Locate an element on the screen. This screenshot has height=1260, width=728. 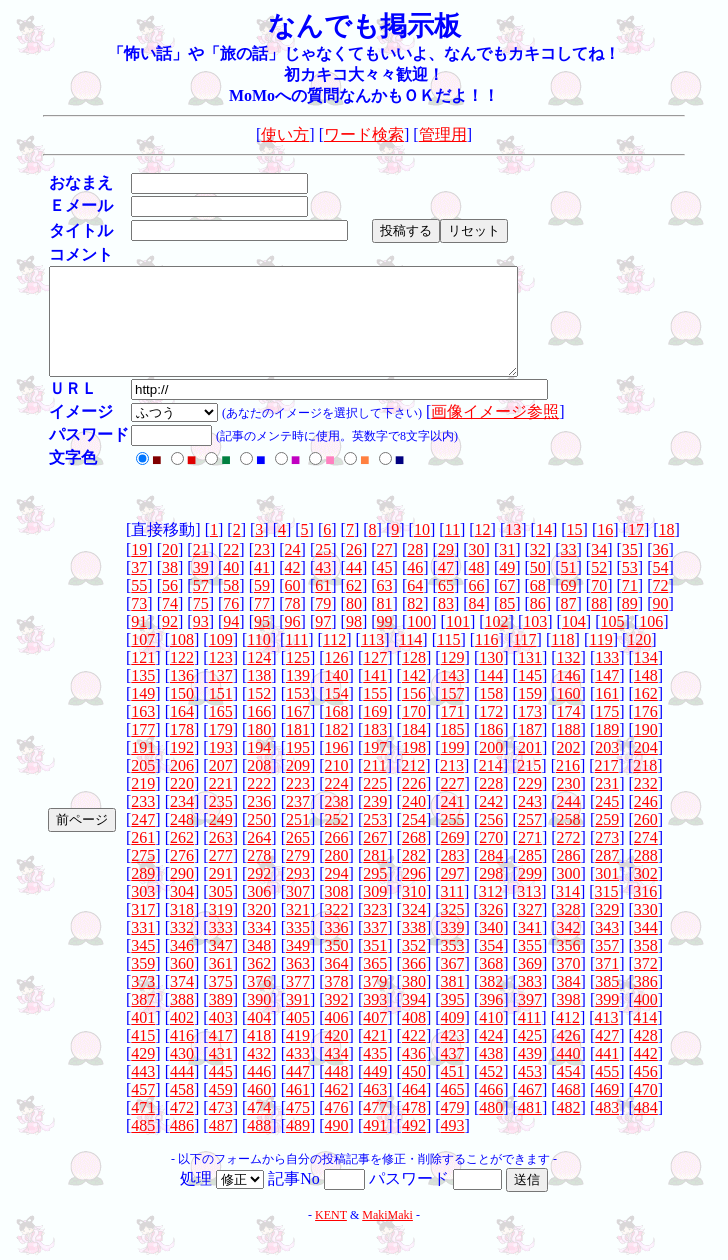
224 is located at coordinates (337, 804).